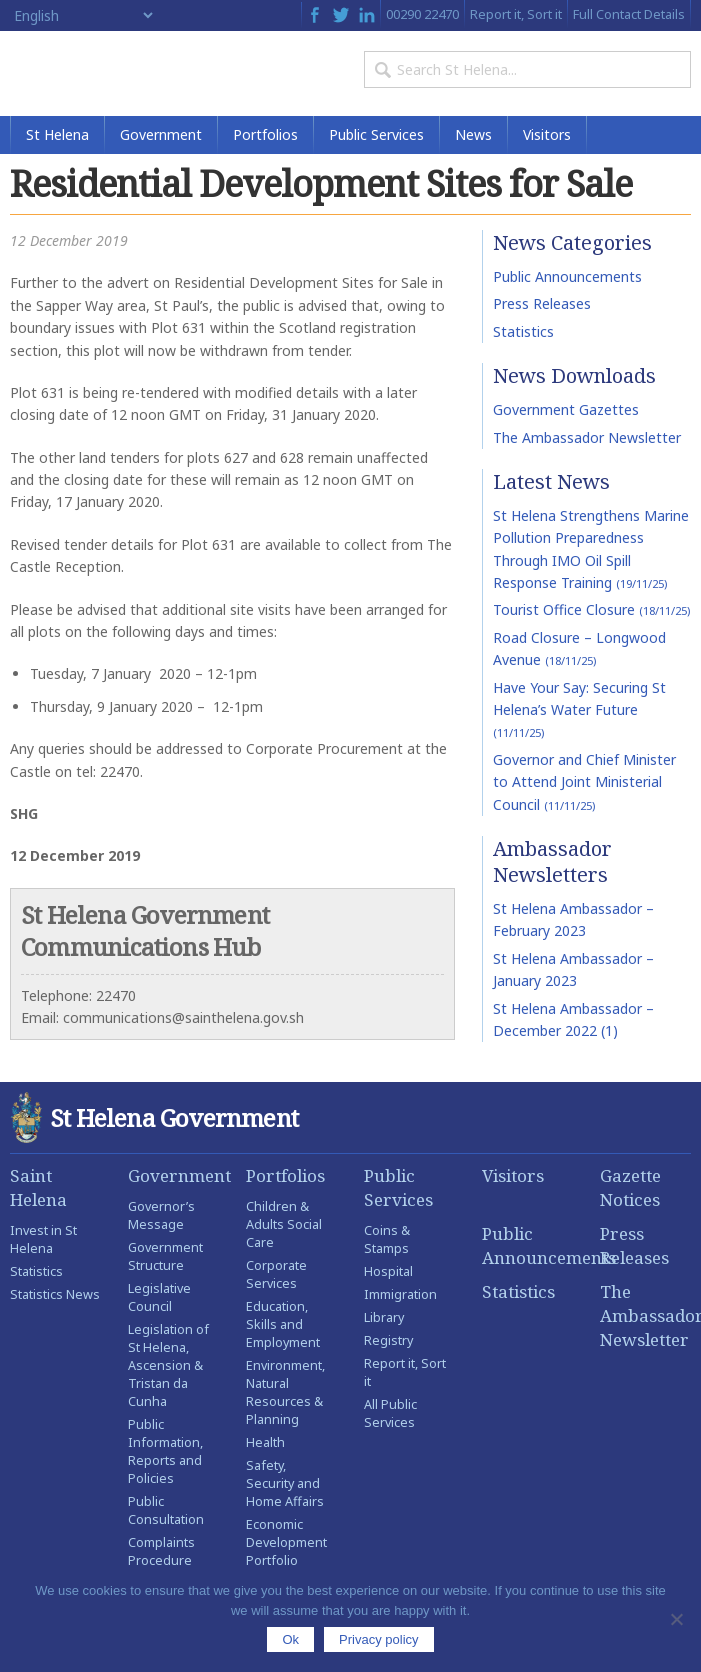  Describe the element at coordinates (584, 782) in the screenshot. I see `Governor and Chief Minister to Attend Joint Ministerial Council` at that location.